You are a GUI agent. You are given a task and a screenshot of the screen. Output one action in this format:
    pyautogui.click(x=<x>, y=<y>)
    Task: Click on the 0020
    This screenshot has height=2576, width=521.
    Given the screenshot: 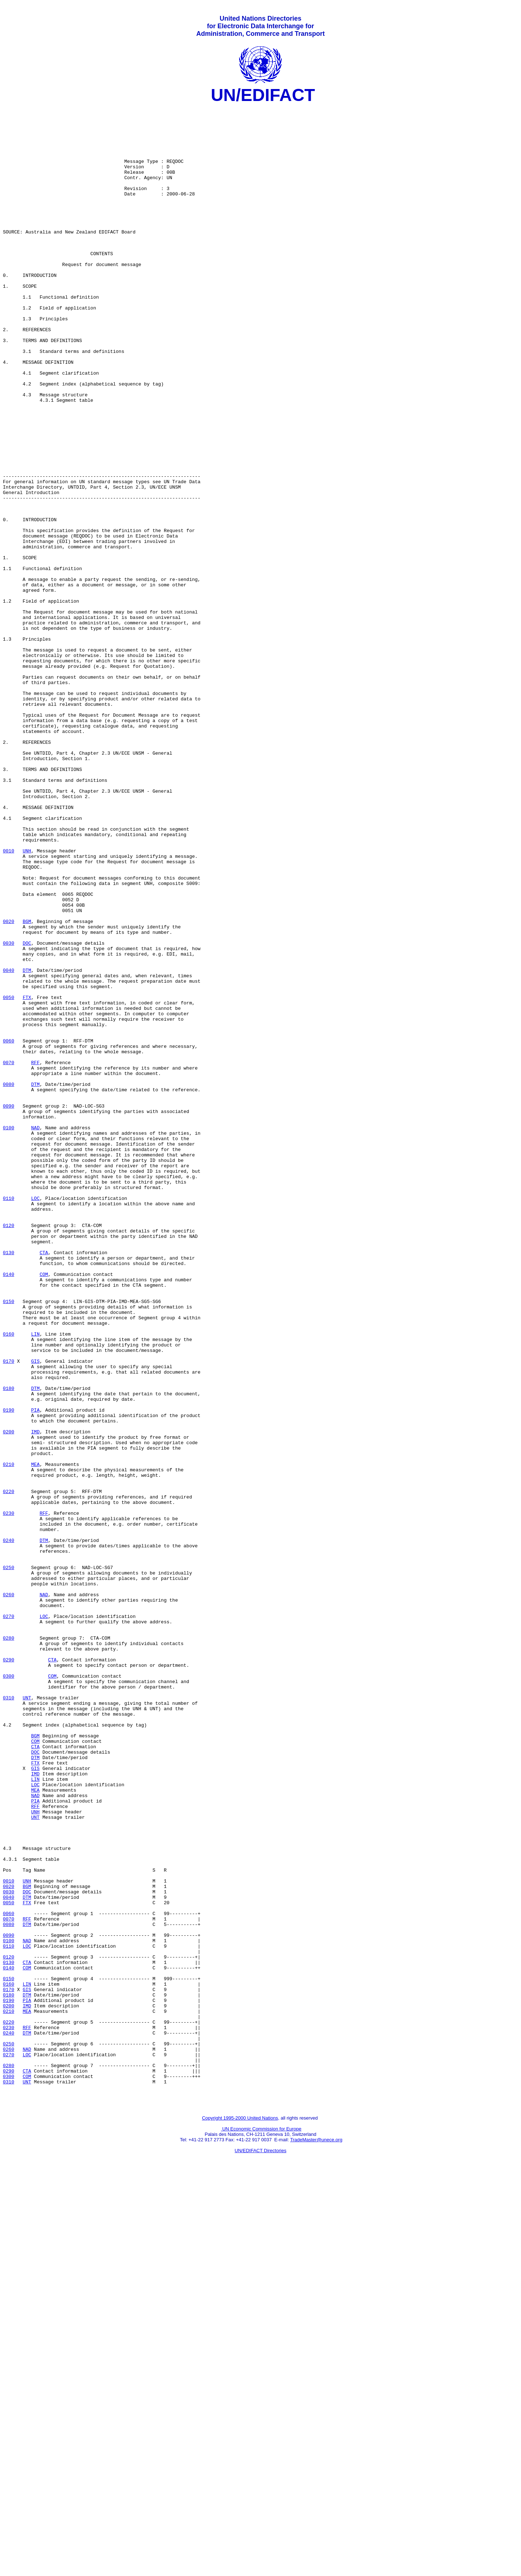 What is the action you would take?
    pyautogui.click(x=8, y=1086)
    